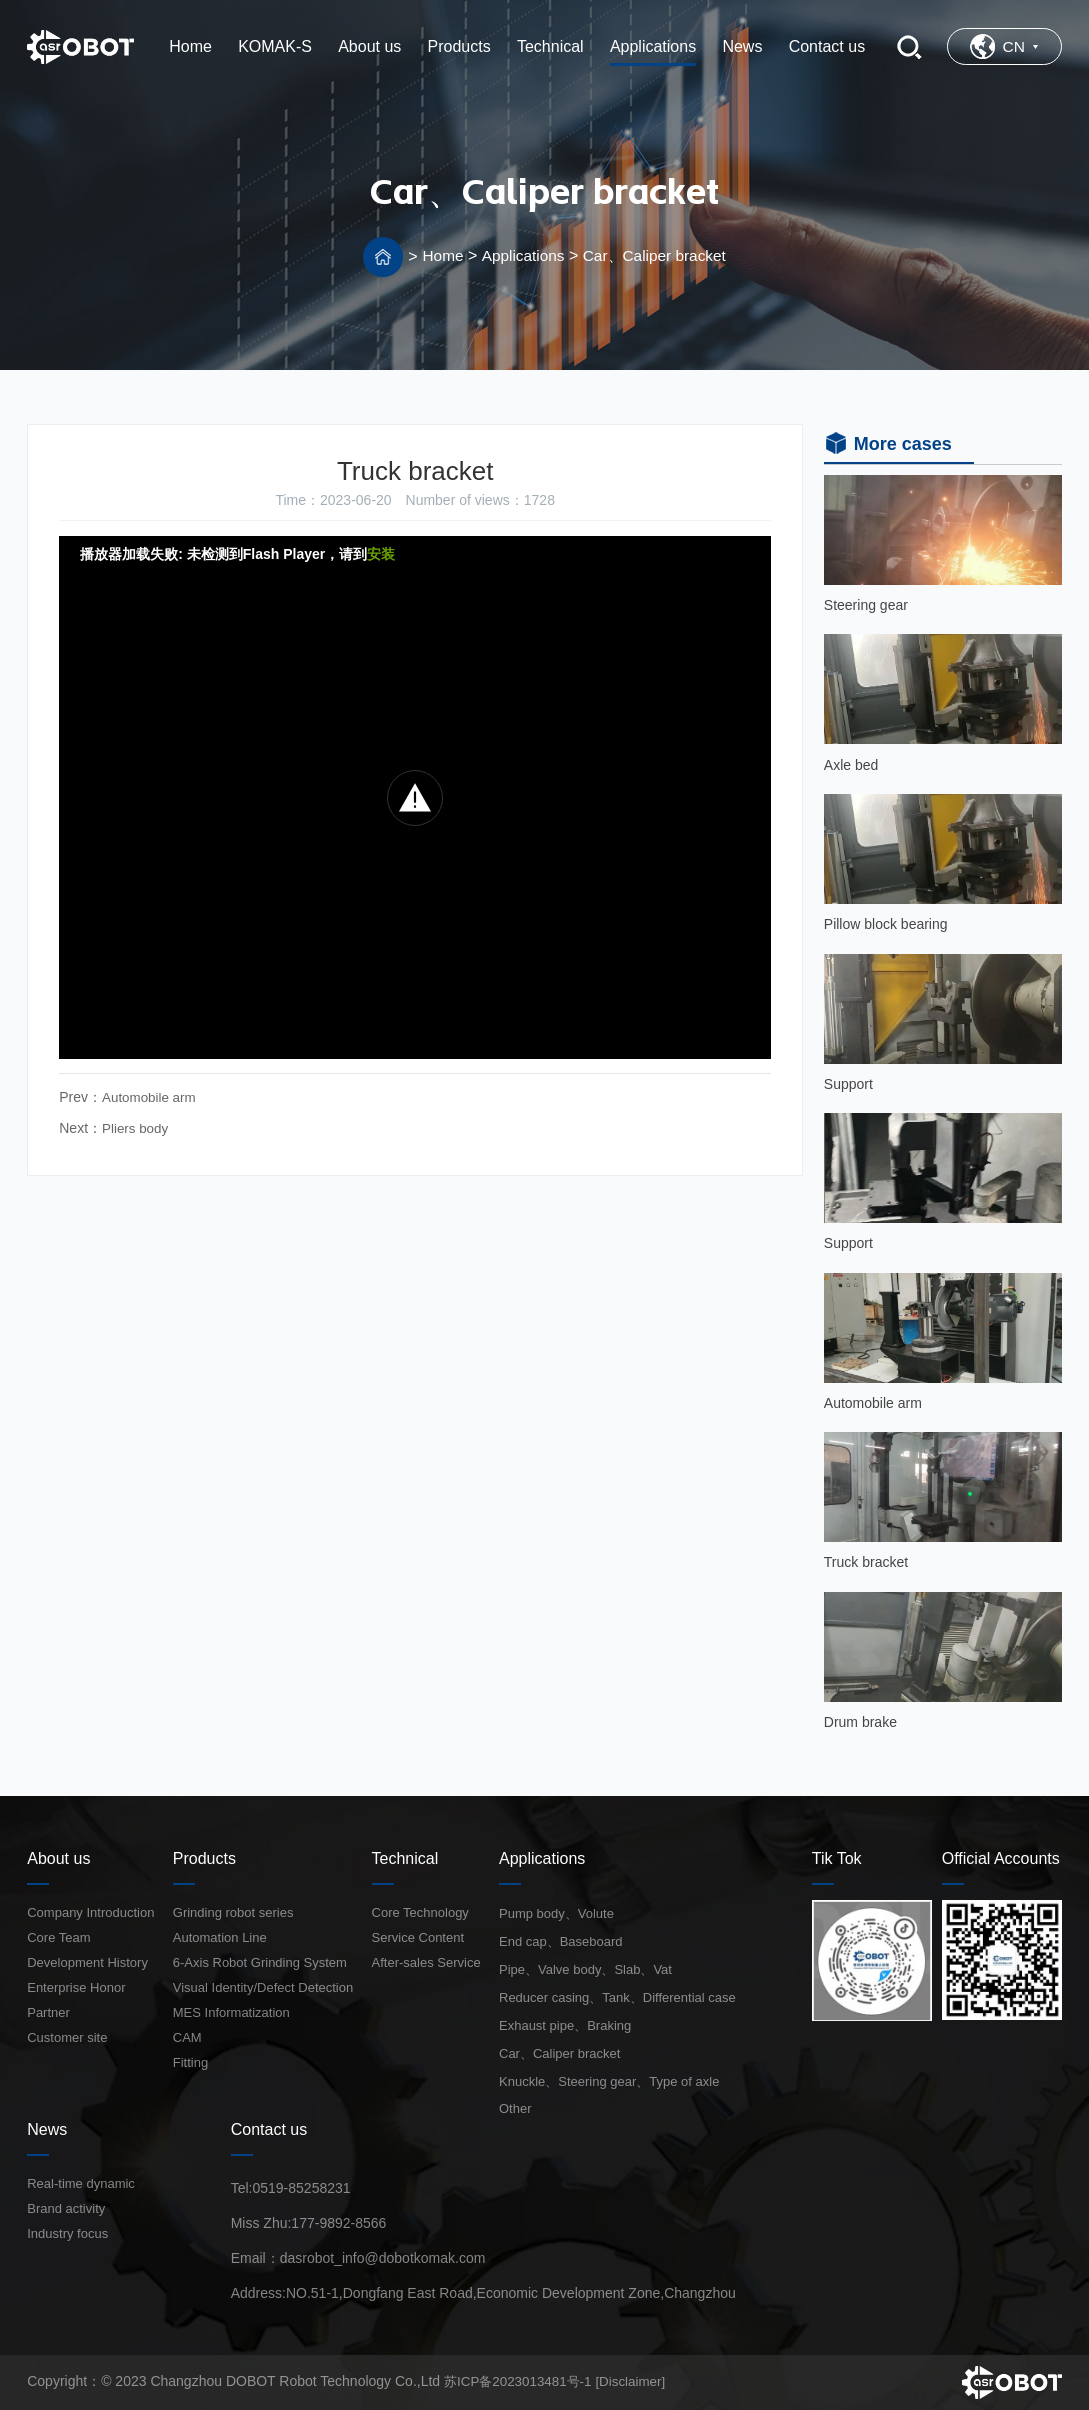 The width and height of the screenshot is (1089, 2410). What do you see at coordinates (420, 1912) in the screenshot?
I see `Core Technology` at bounding box center [420, 1912].